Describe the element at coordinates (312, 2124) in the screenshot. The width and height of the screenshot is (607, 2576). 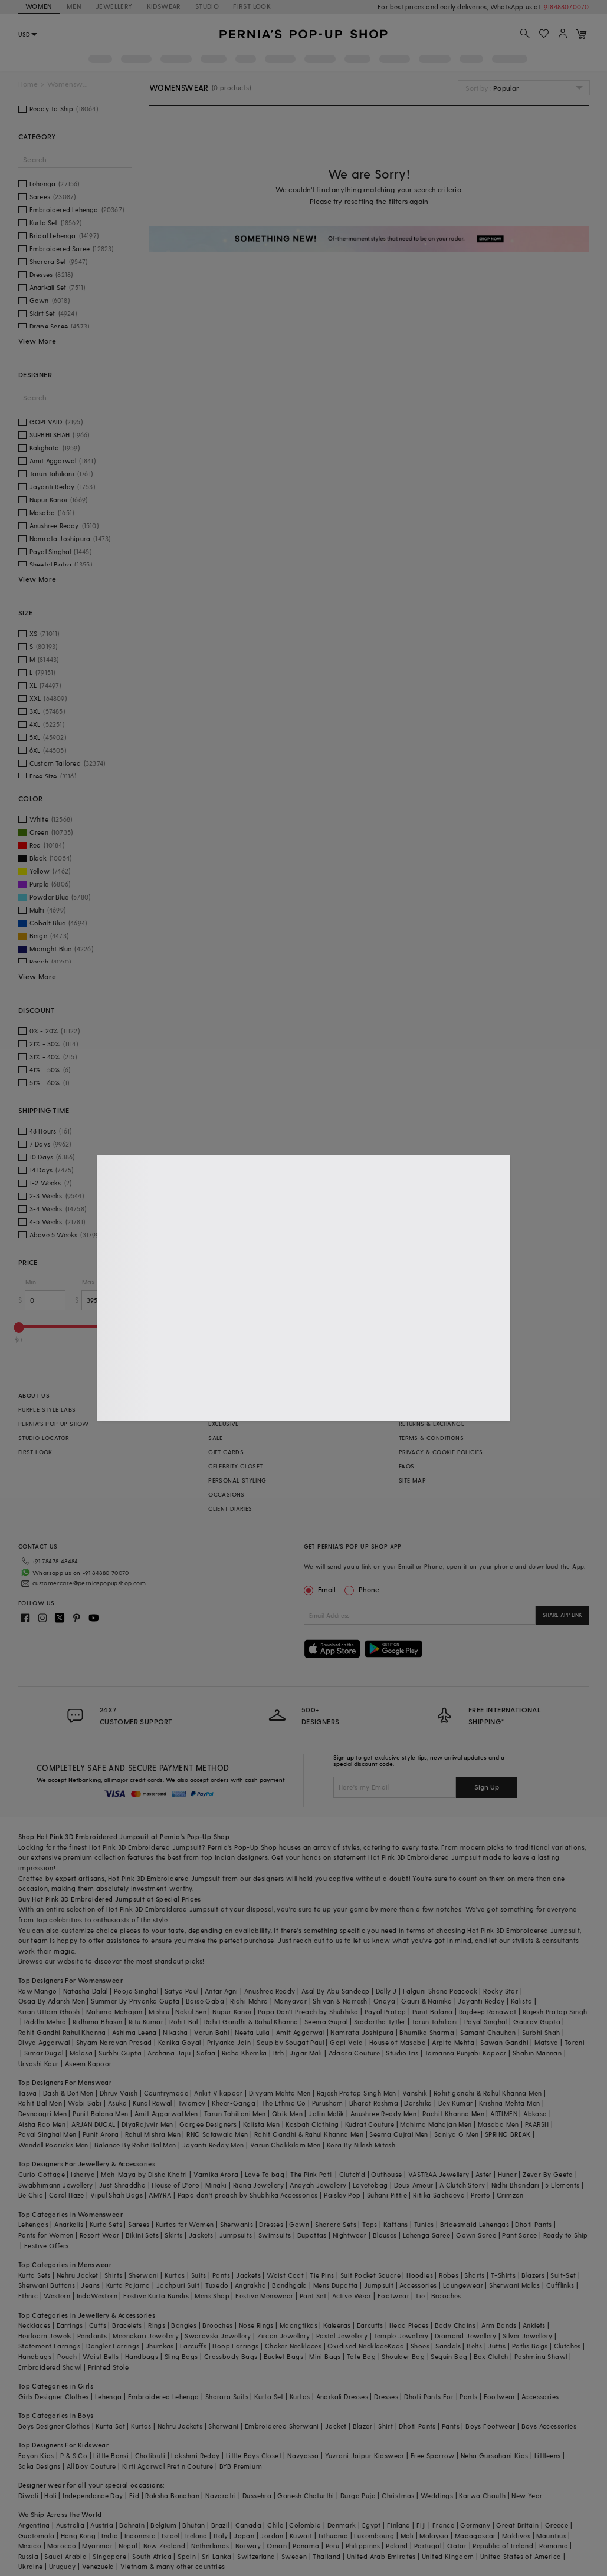
I see `Kasbah Clothing` at that location.